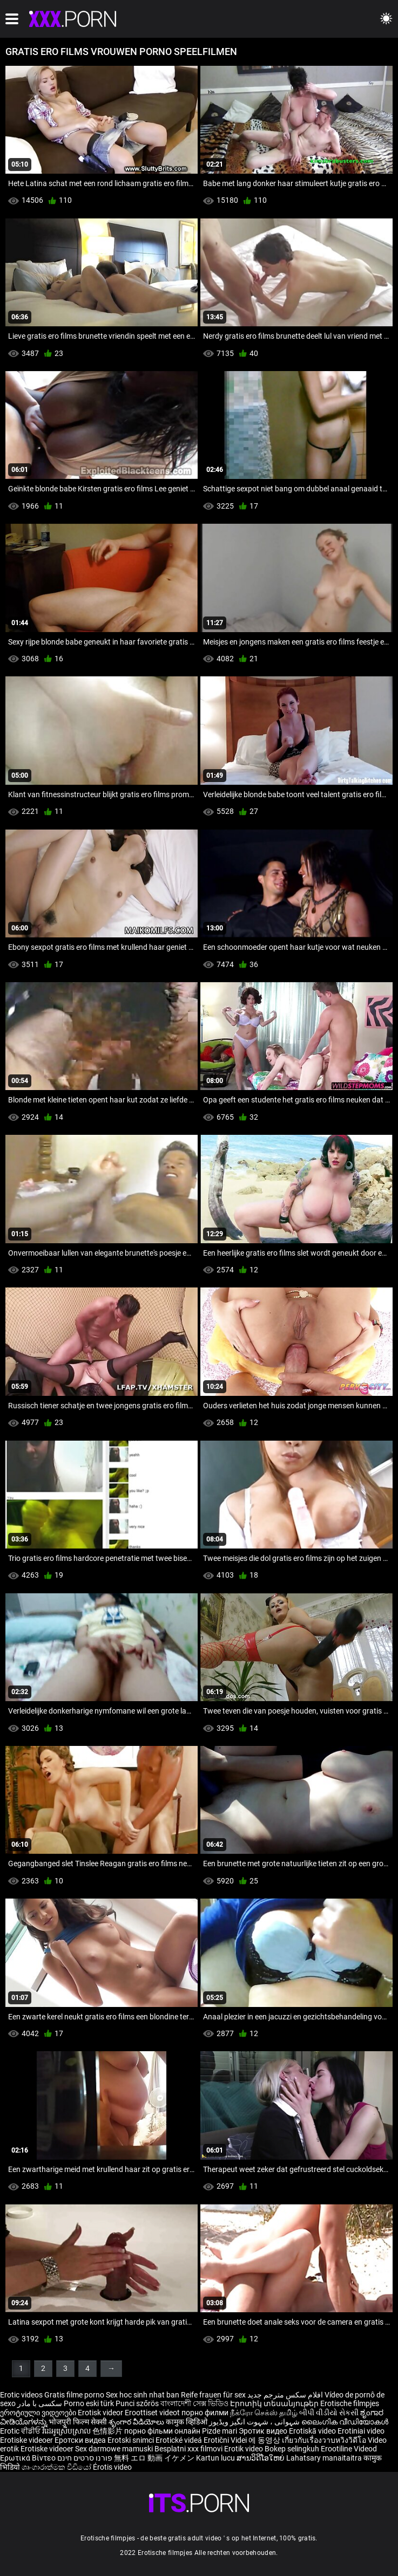  Describe the element at coordinates (349, 2448) in the screenshot. I see `Erootiline Videod` at that location.